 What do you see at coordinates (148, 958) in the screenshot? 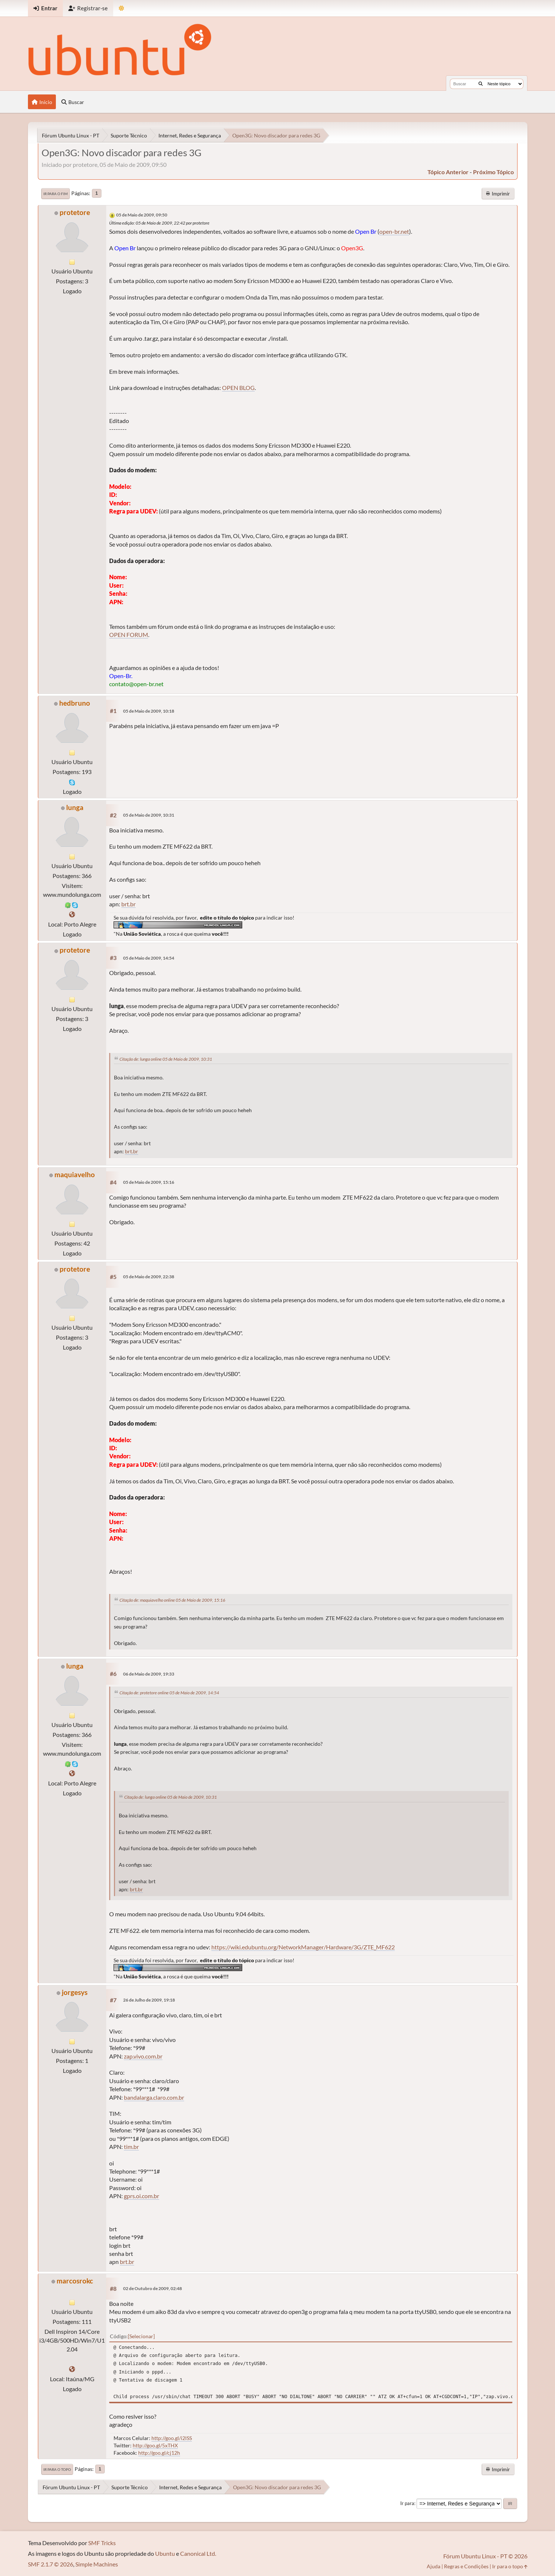
I see `05 de Maio de 2009, 14:54` at bounding box center [148, 958].